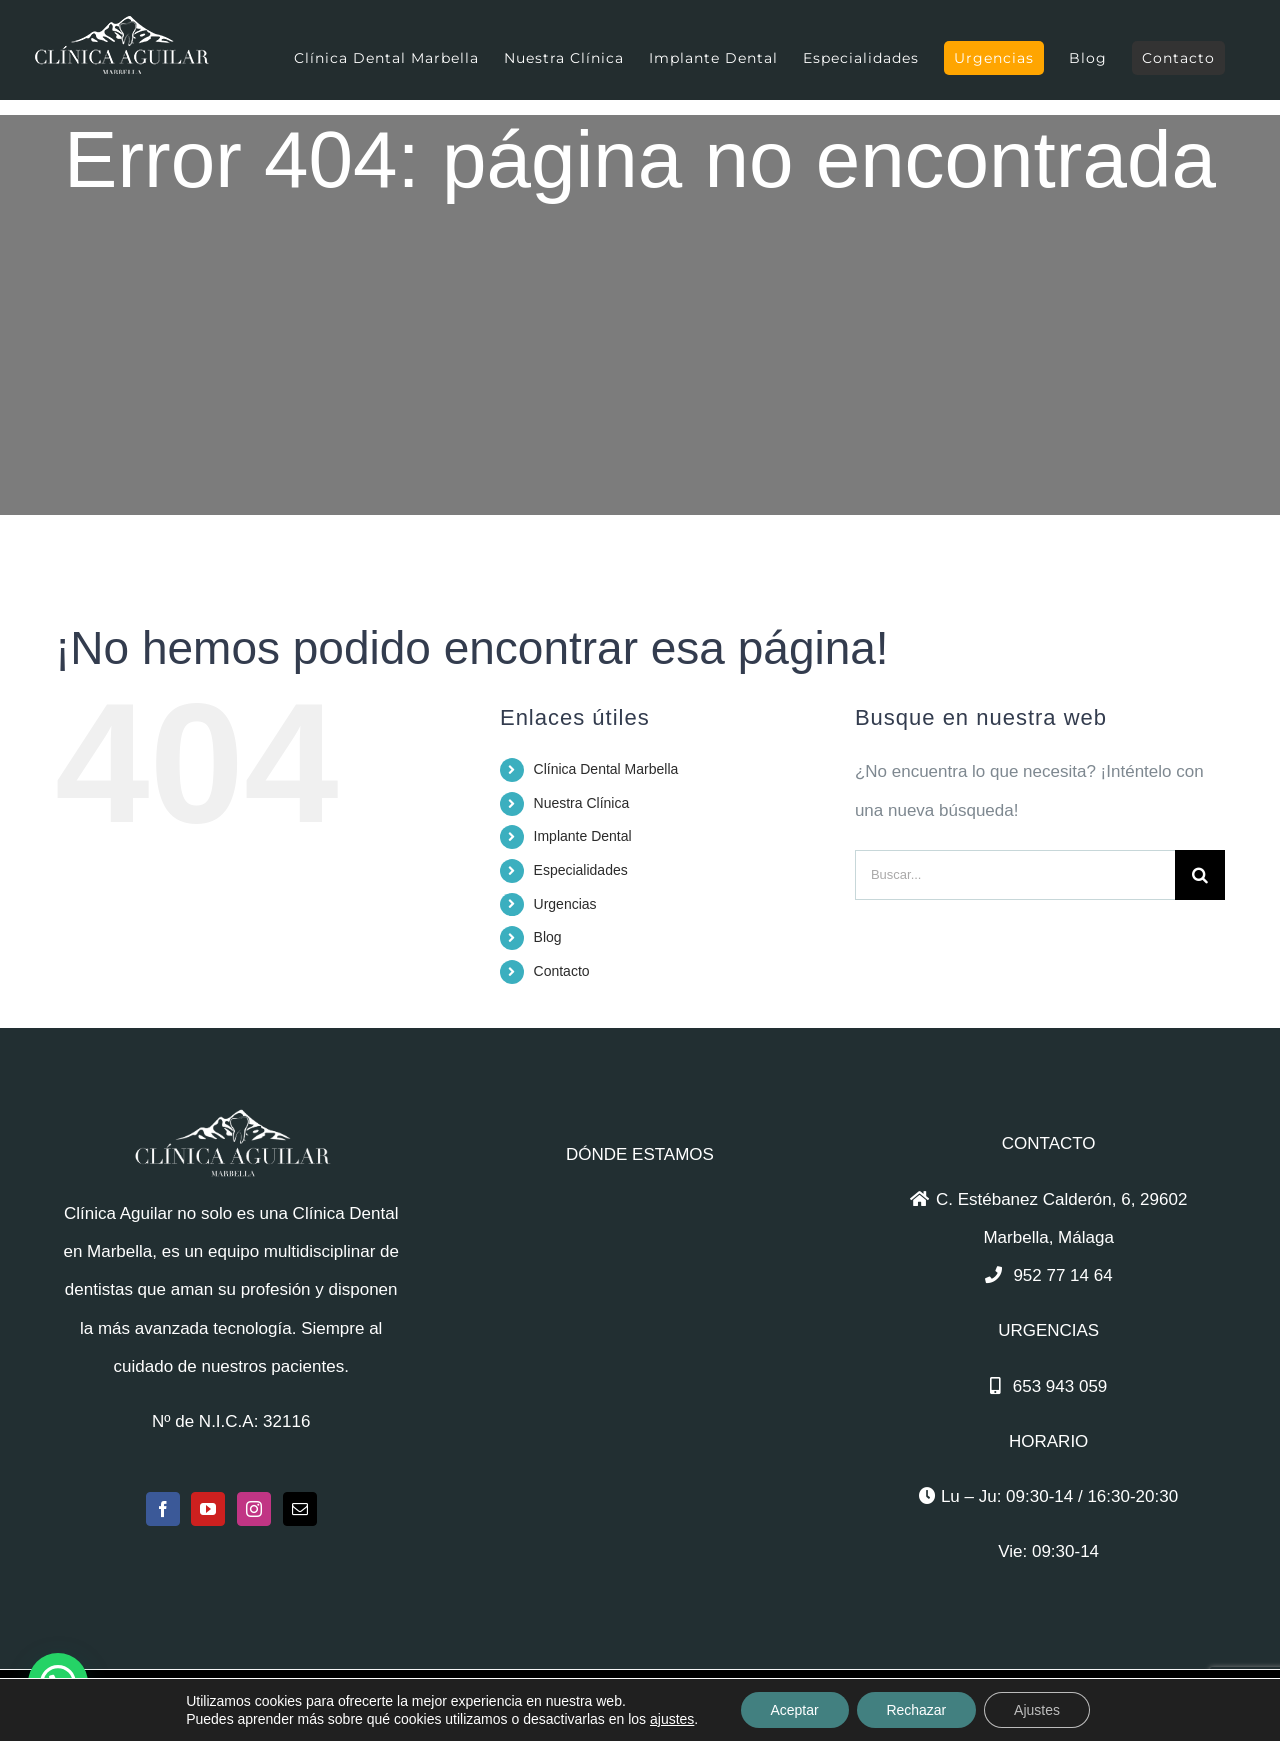 This screenshot has width=1280, height=1741. What do you see at coordinates (794, 1710) in the screenshot?
I see `Aceptar` at bounding box center [794, 1710].